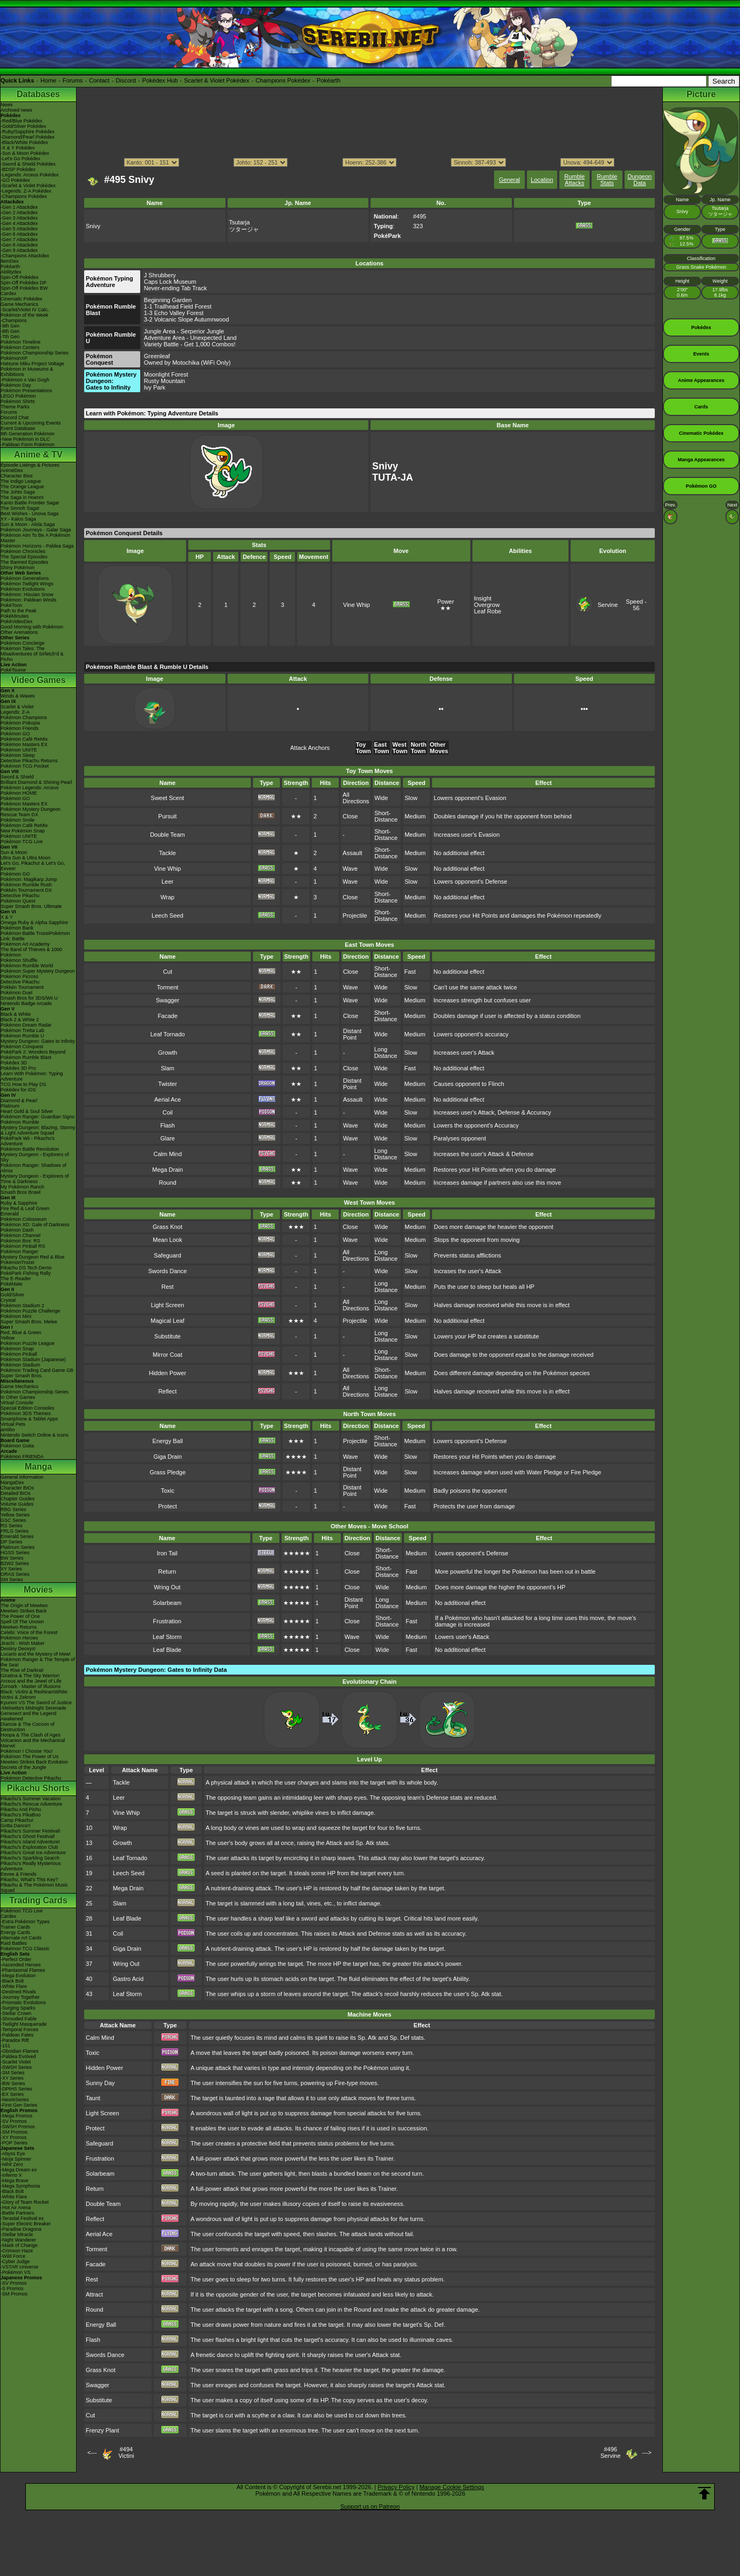  I want to click on Legends: Z-A, so click(15, 712).